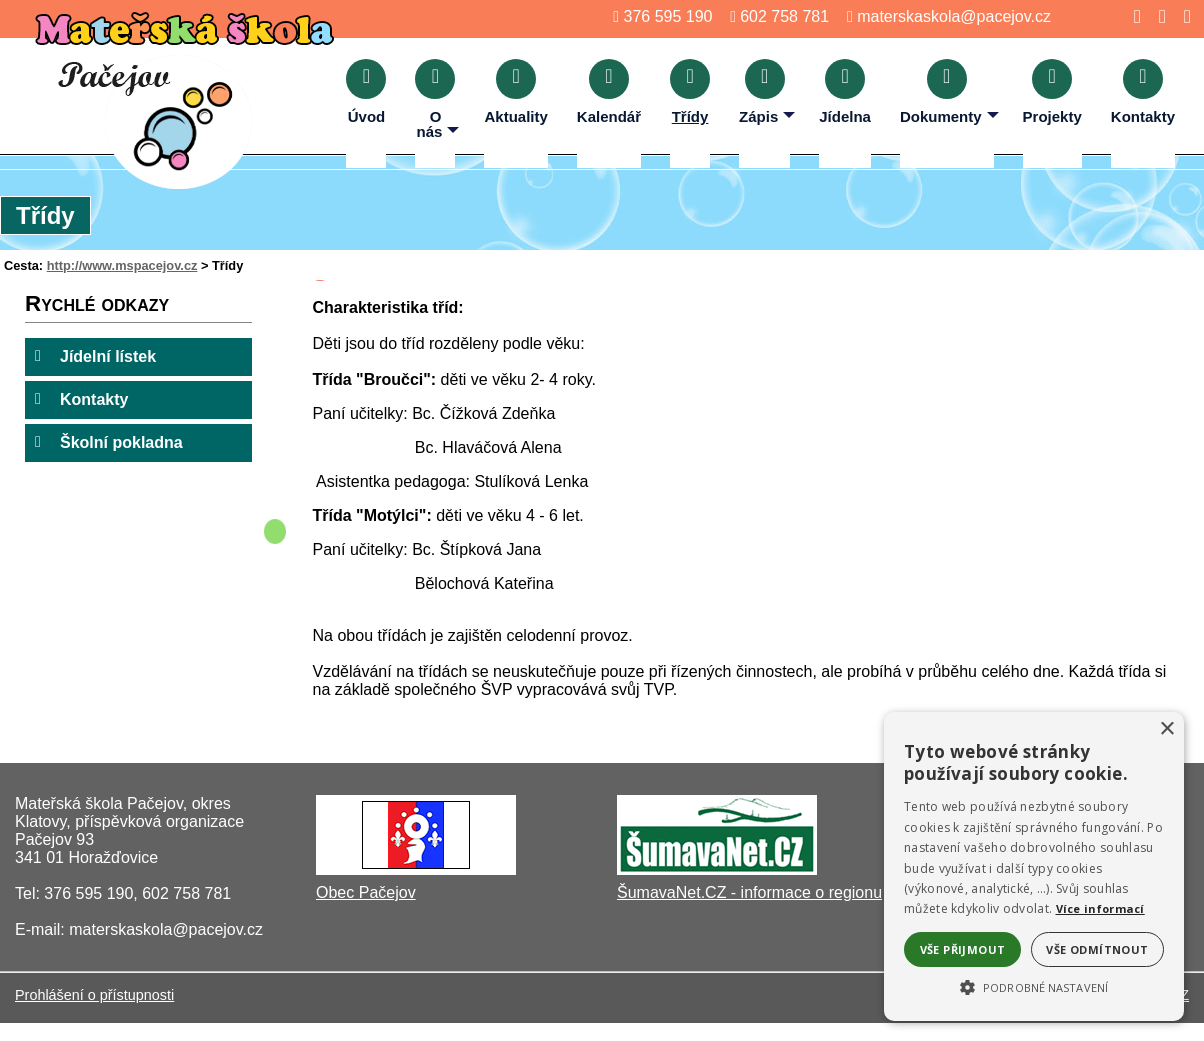 This screenshot has width=1204, height=1041. What do you see at coordinates (963, 949) in the screenshot?
I see `Vše přijmout [button]` at bounding box center [963, 949].